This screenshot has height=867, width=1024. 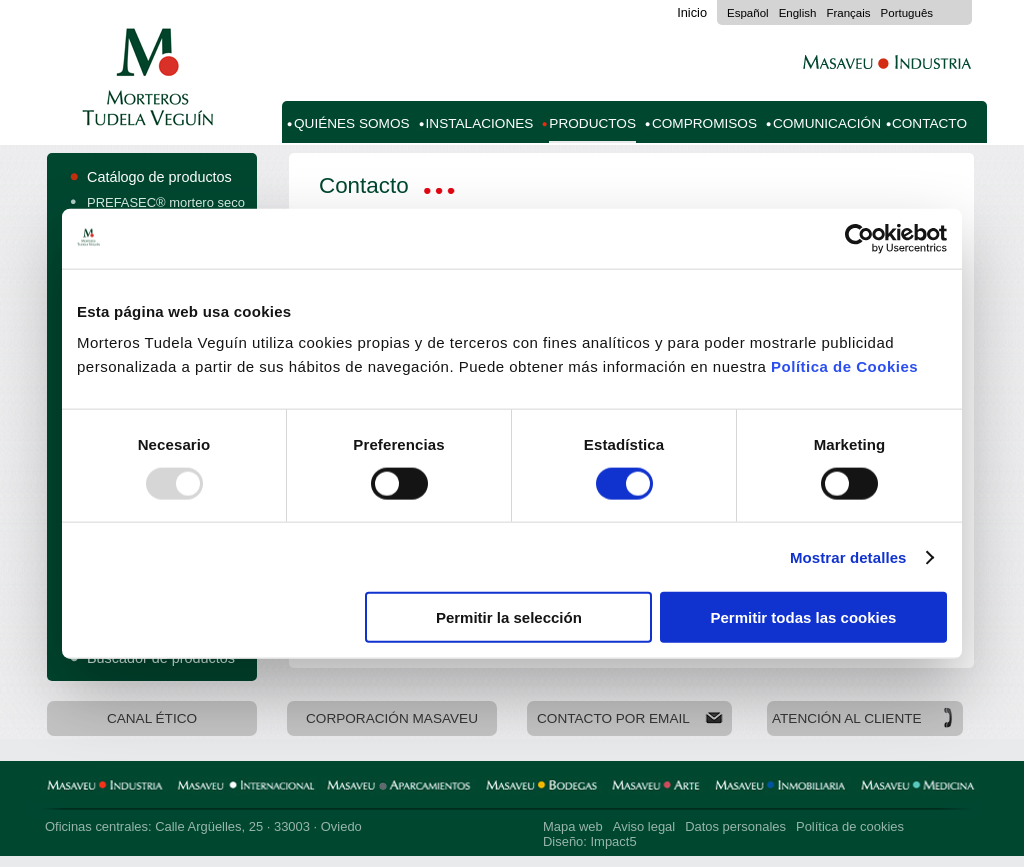 I want to click on Canal Ético, so click(x=152, y=718).